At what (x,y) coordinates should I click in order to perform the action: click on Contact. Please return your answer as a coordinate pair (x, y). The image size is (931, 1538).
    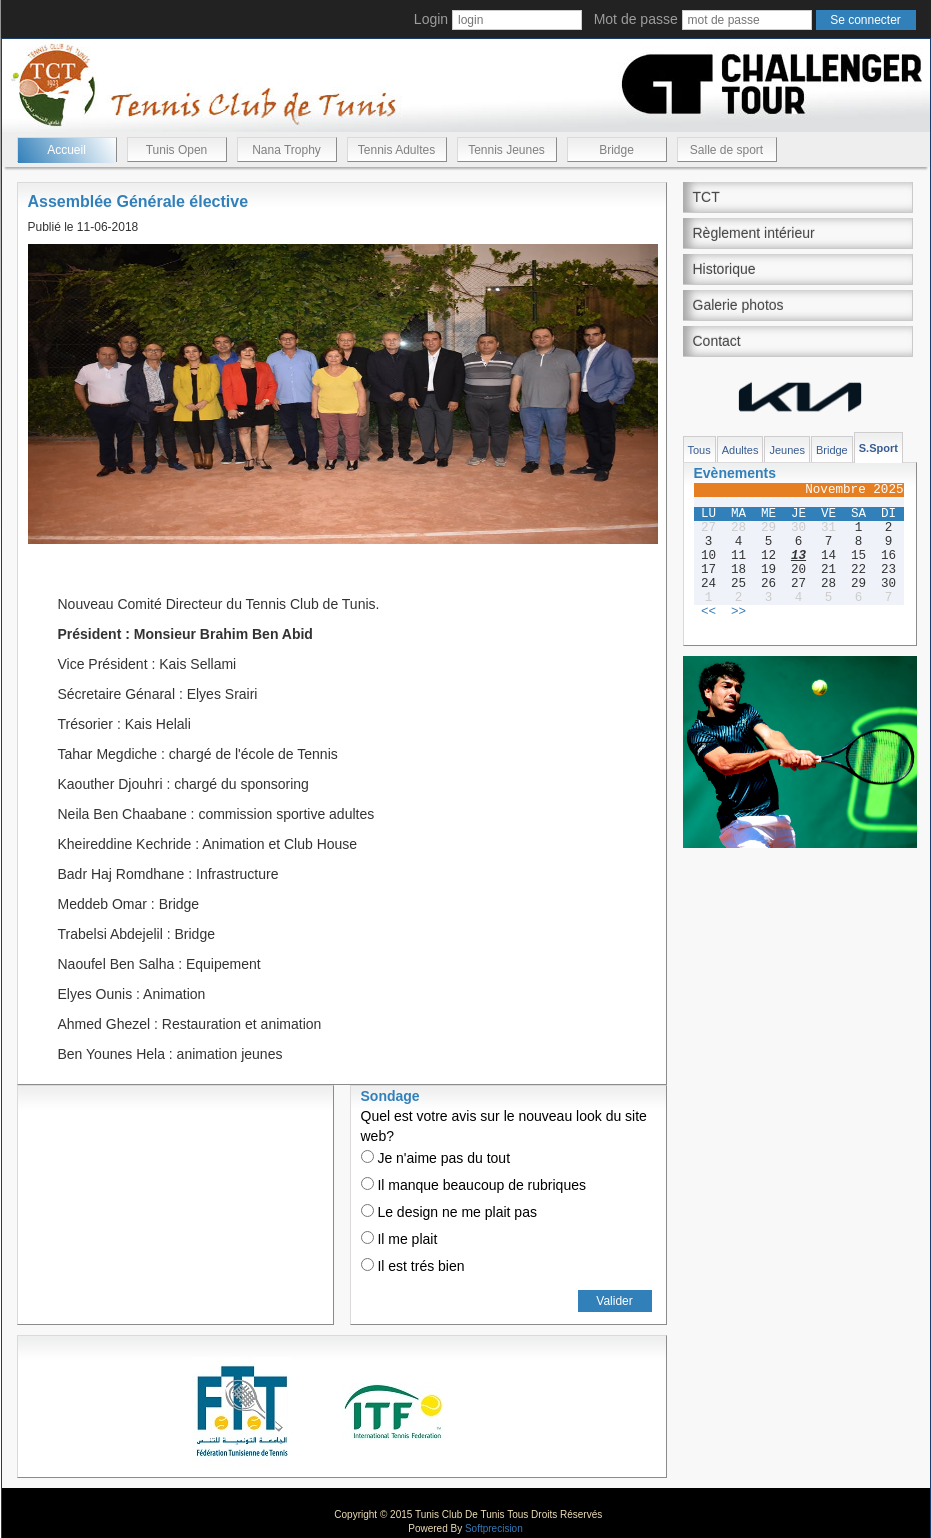
    Looking at the image, I should click on (717, 341).